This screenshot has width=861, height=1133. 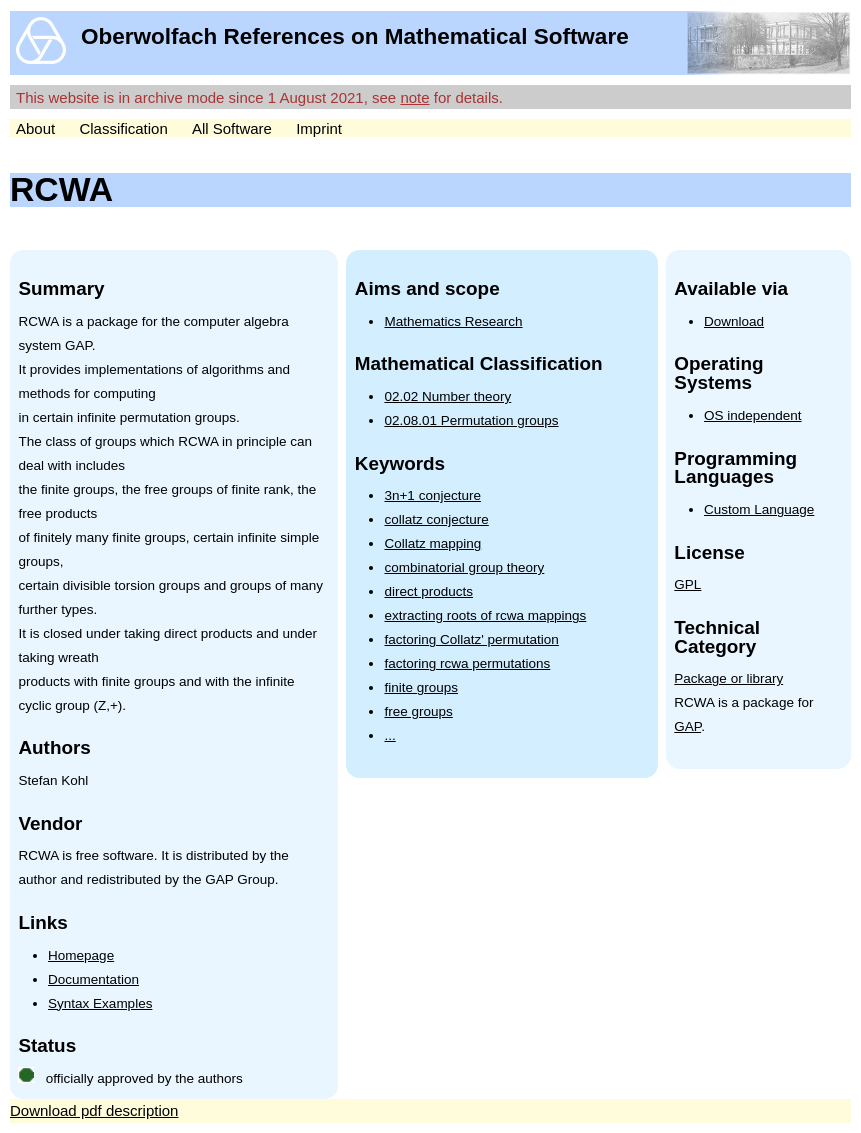 What do you see at coordinates (81, 955) in the screenshot?
I see `Homepage` at bounding box center [81, 955].